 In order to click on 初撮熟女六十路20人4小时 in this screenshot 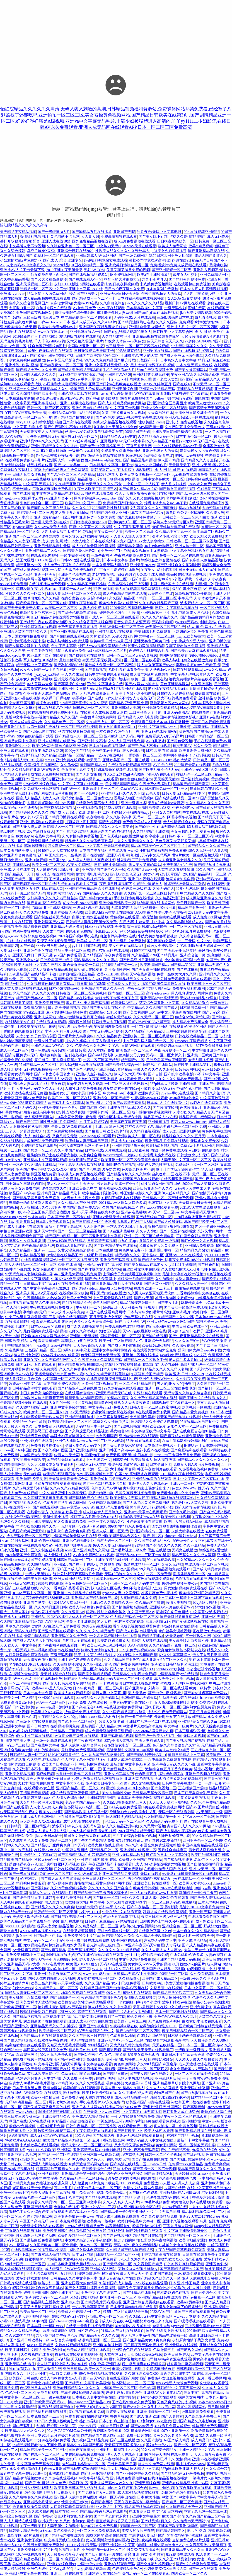, I will do `click(26, 2373)`.